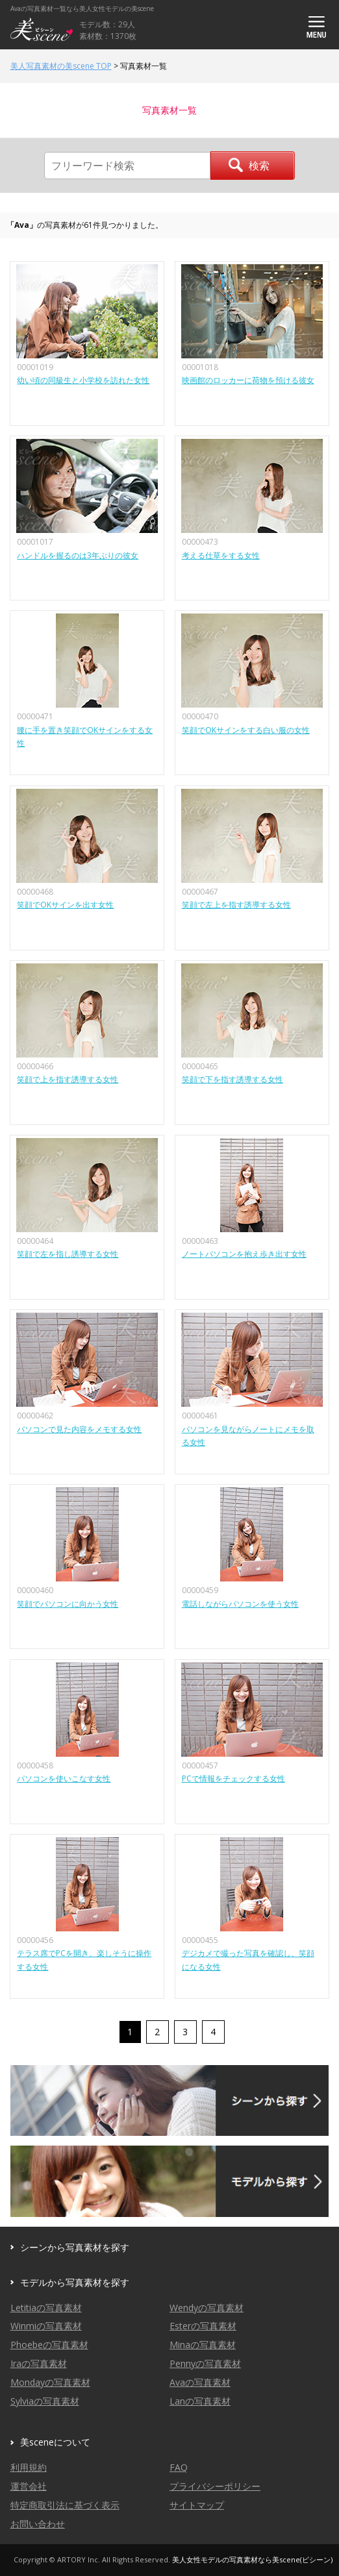 Image resolution: width=339 pixels, height=2576 pixels. I want to click on プライバシーポリシー, so click(215, 2486).